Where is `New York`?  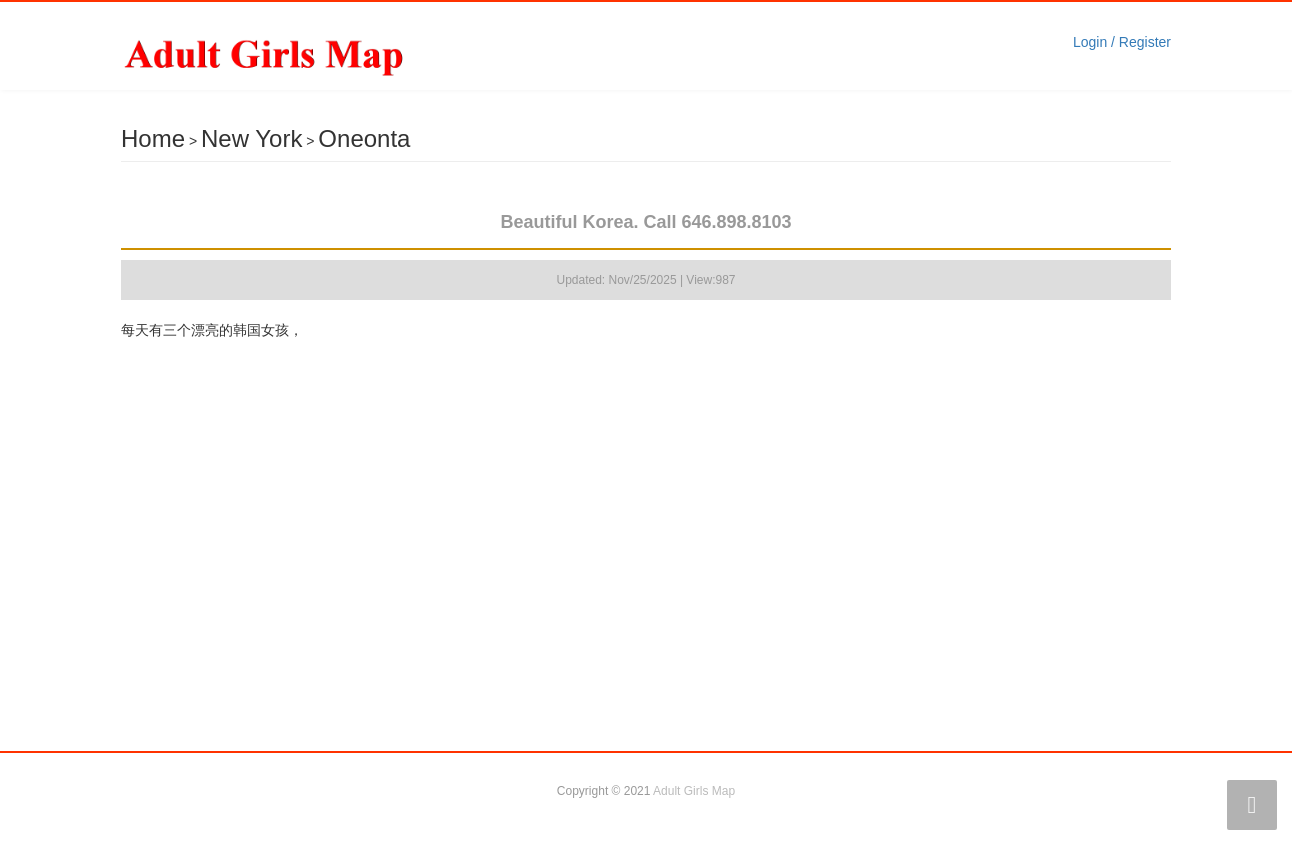
New York is located at coordinates (251, 138).